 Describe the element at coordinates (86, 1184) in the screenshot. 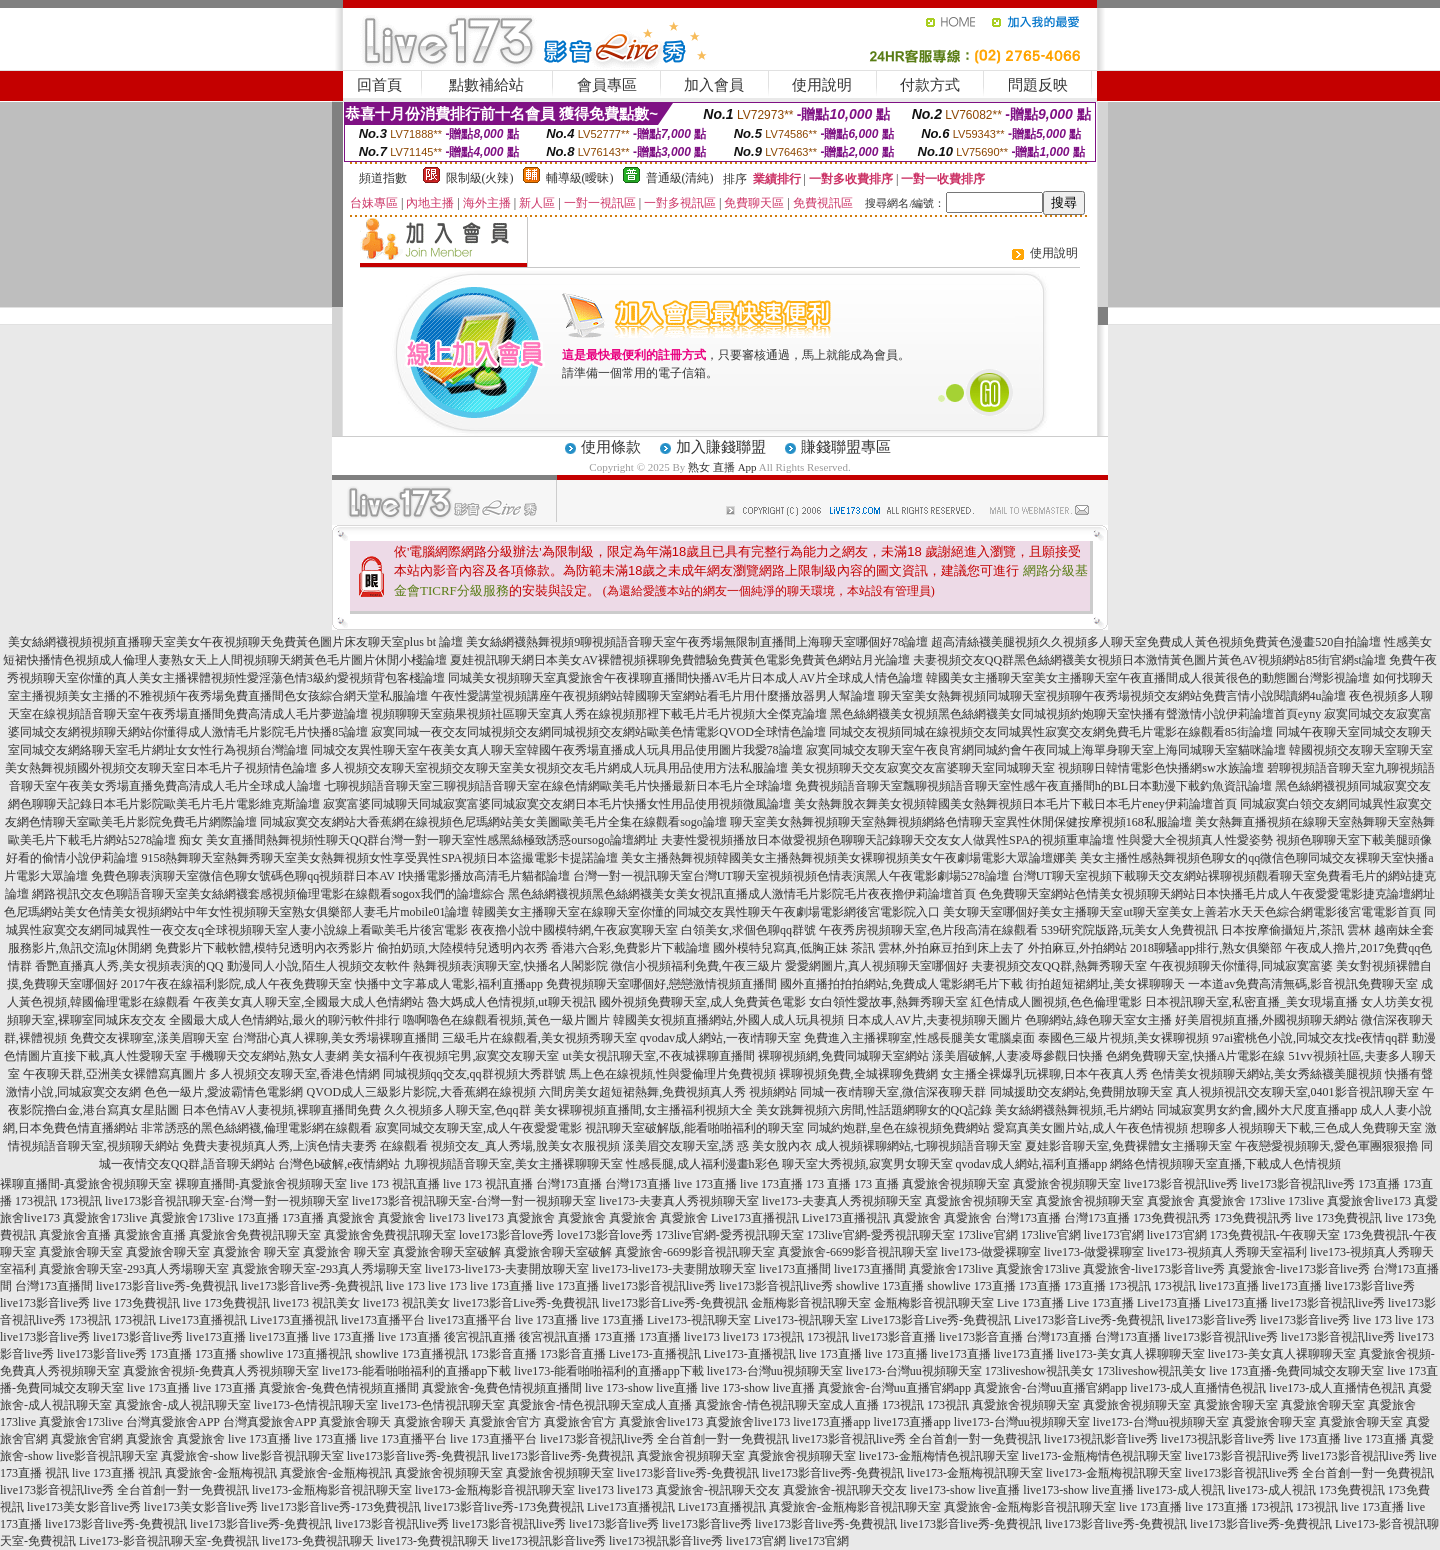

I see `裸聊直播間-真愛旅舍視頻聊天室` at that location.